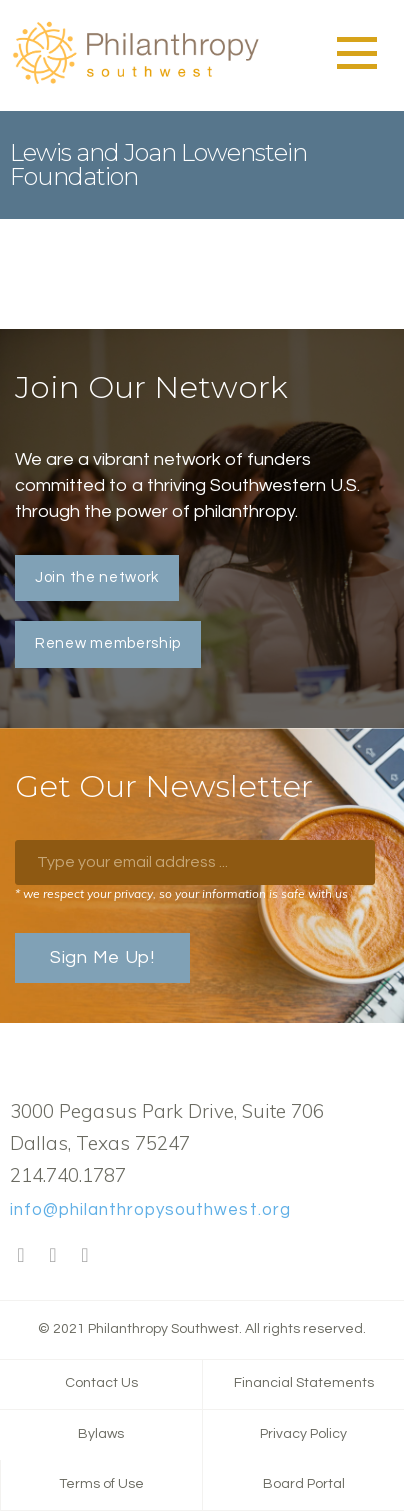 The width and height of the screenshot is (404, 1511). What do you see at coordinates (101, 1383) in the screenshot?
I see `Contact Us` at bounding box center [101, 1383].